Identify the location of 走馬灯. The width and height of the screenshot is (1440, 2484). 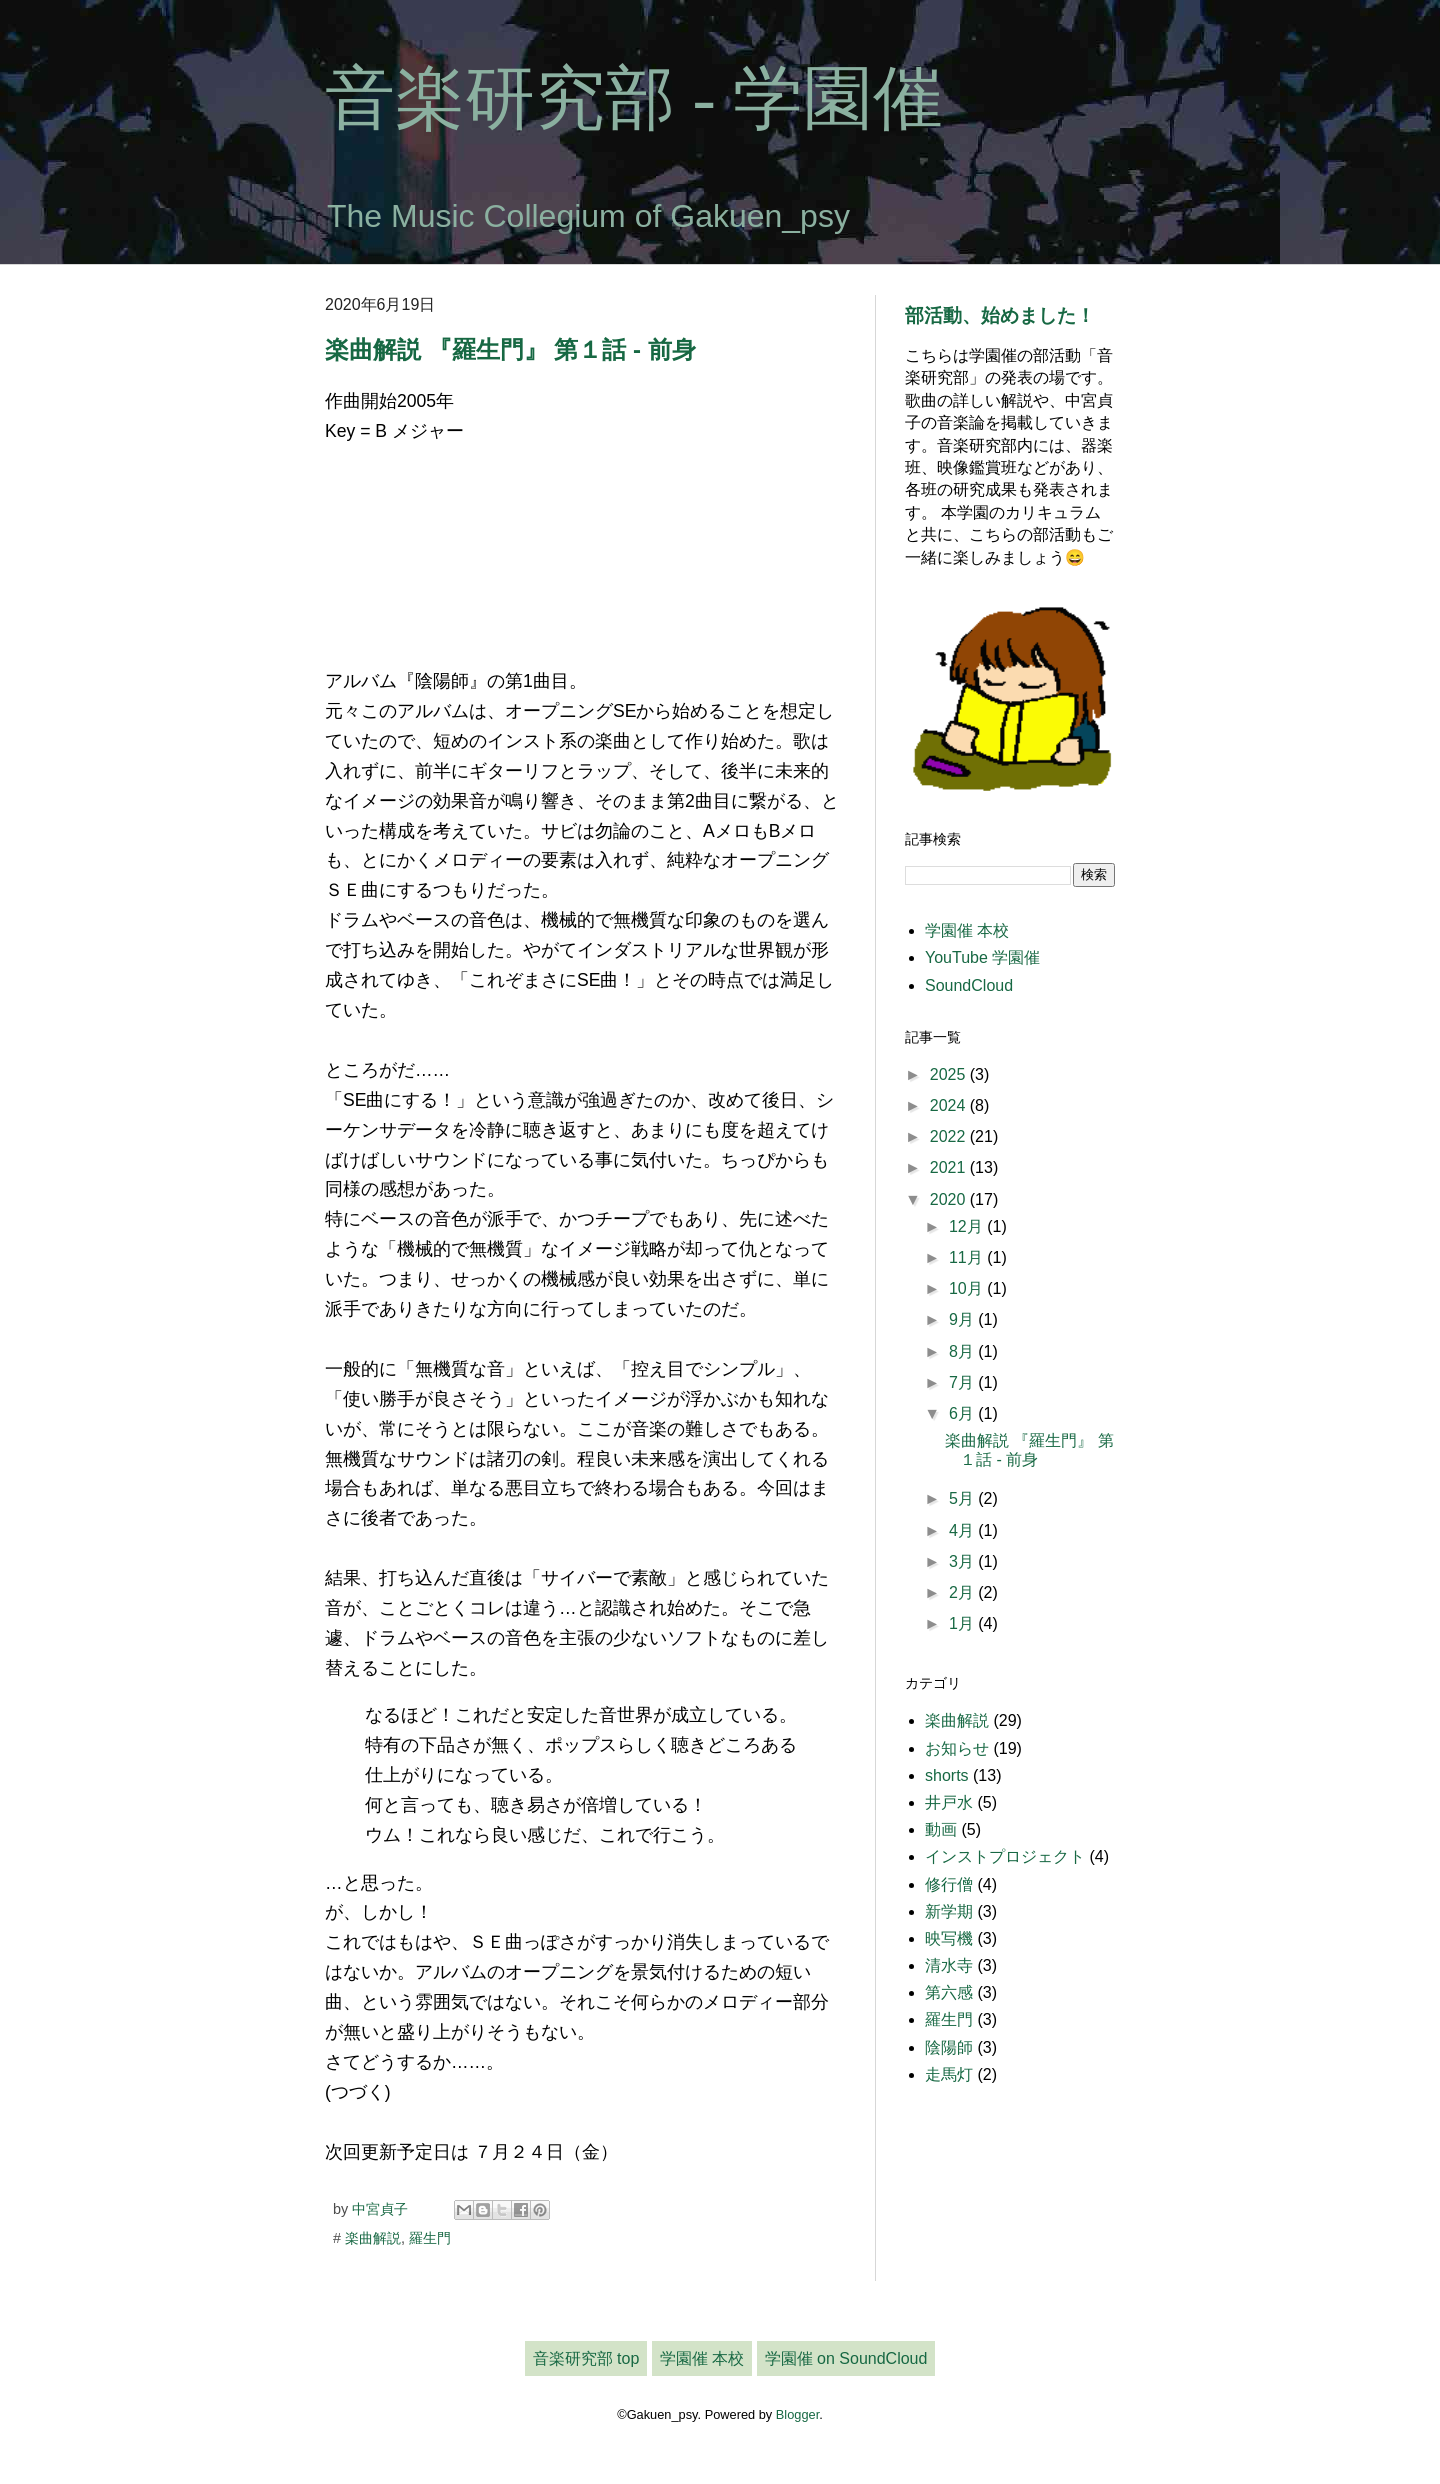
(949, 2074).